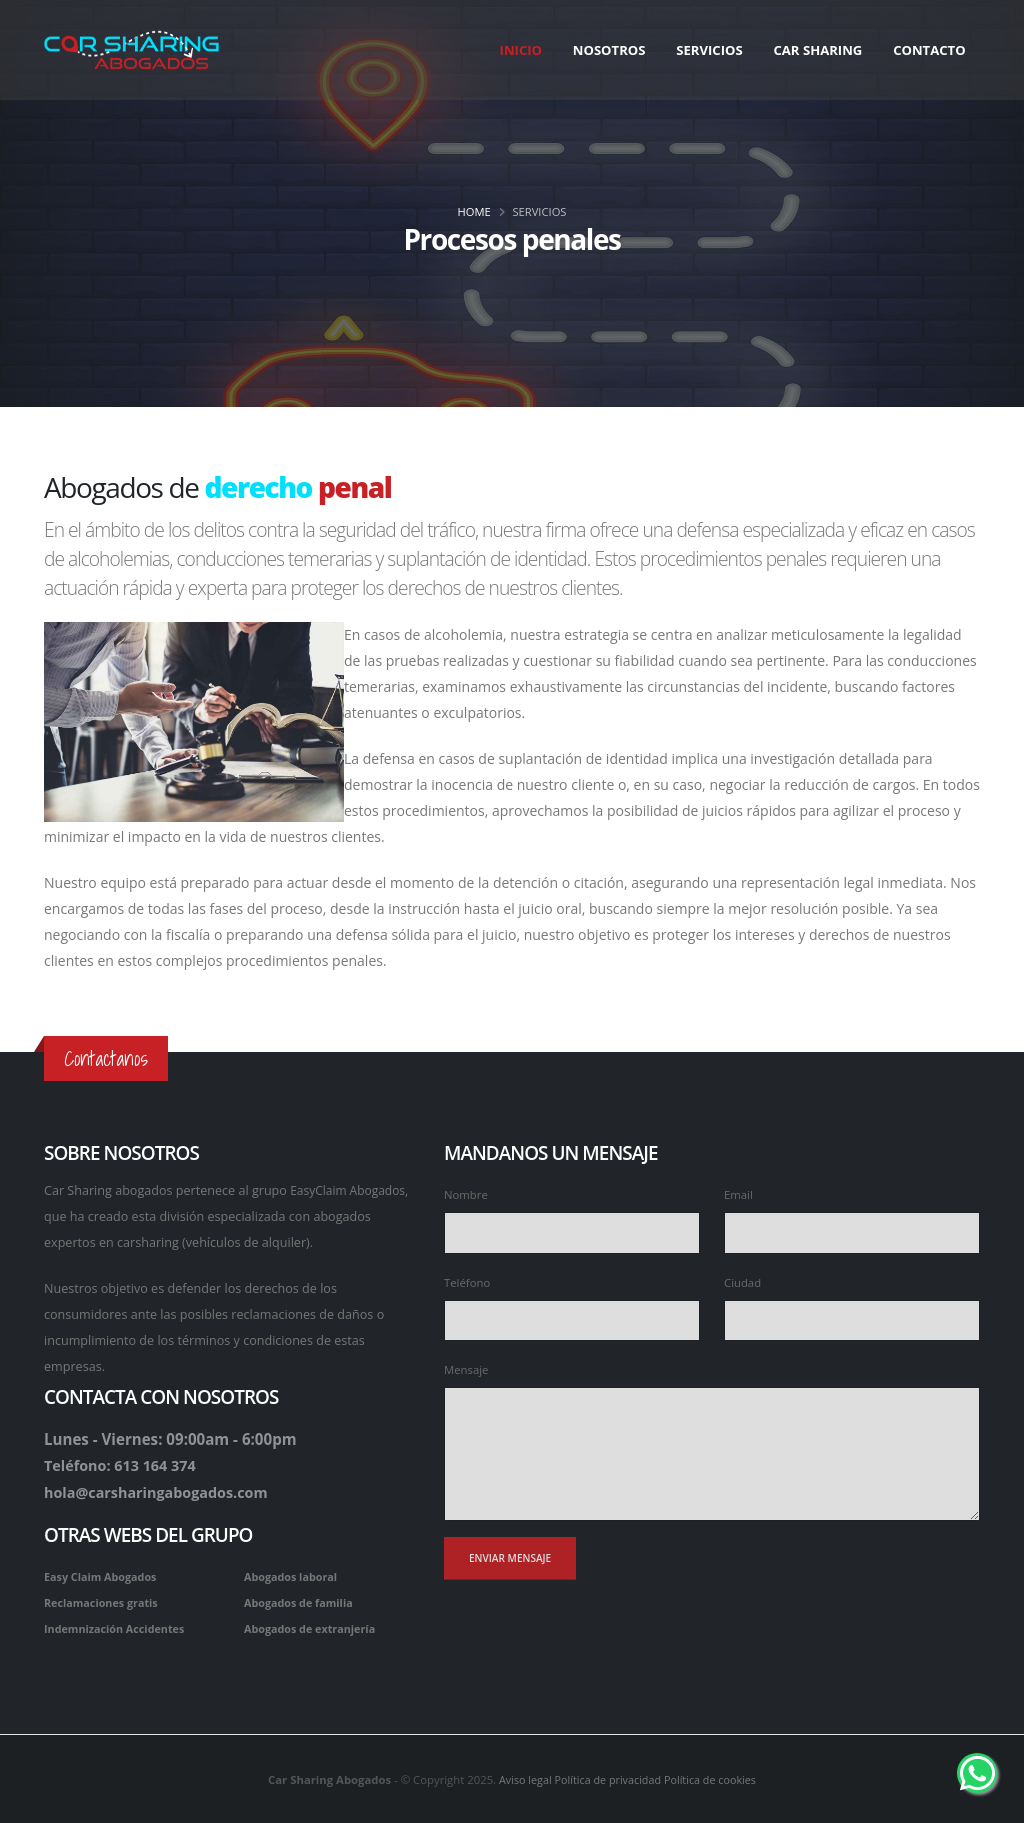 Image resolution: width=1024 pixels, height=1823 pixels. I want to click on [Enviar mensaje], so click(510, 1558).